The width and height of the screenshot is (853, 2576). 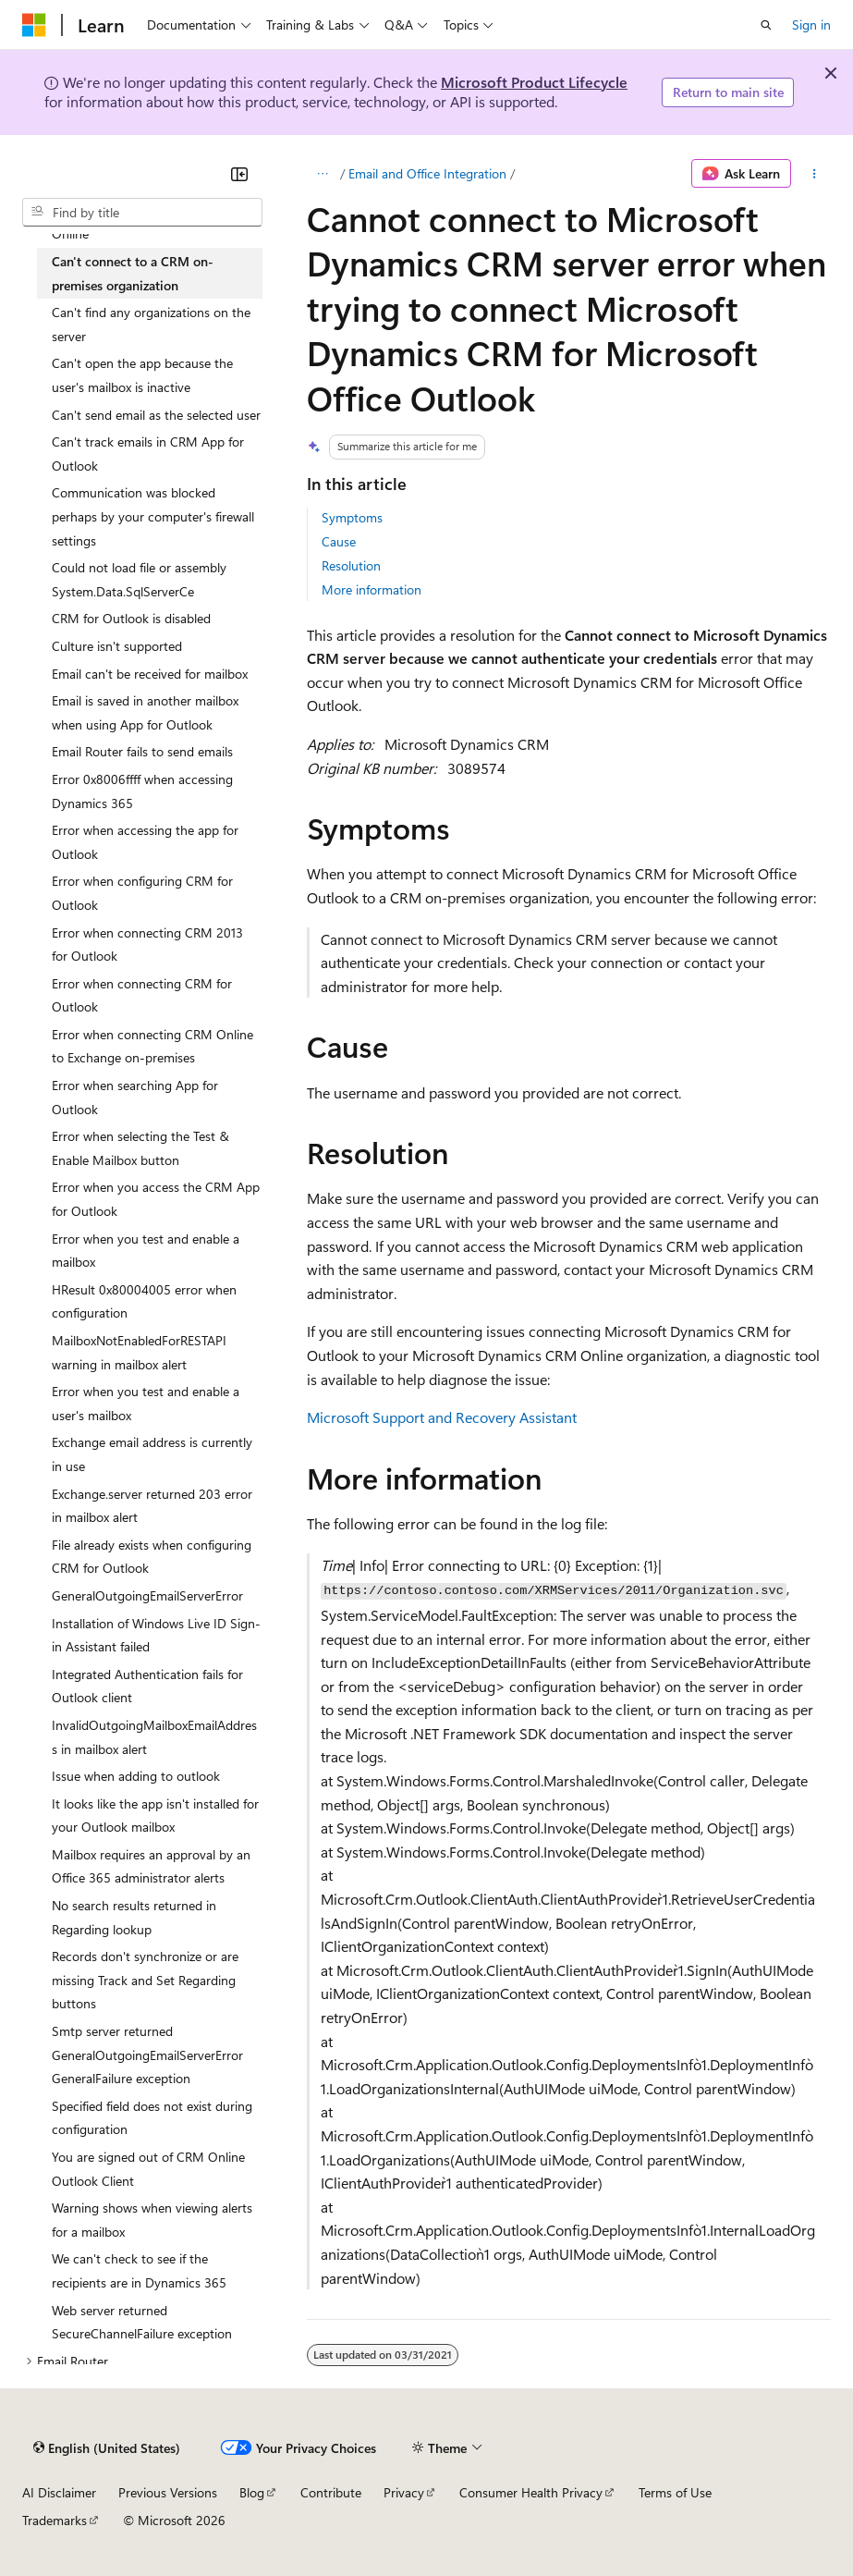 What do you see at coordinates (142, 995) in the screenshot?
I see `Error when connecting CRM for Outlook [treeitem]` at bounding box center [142, 995].